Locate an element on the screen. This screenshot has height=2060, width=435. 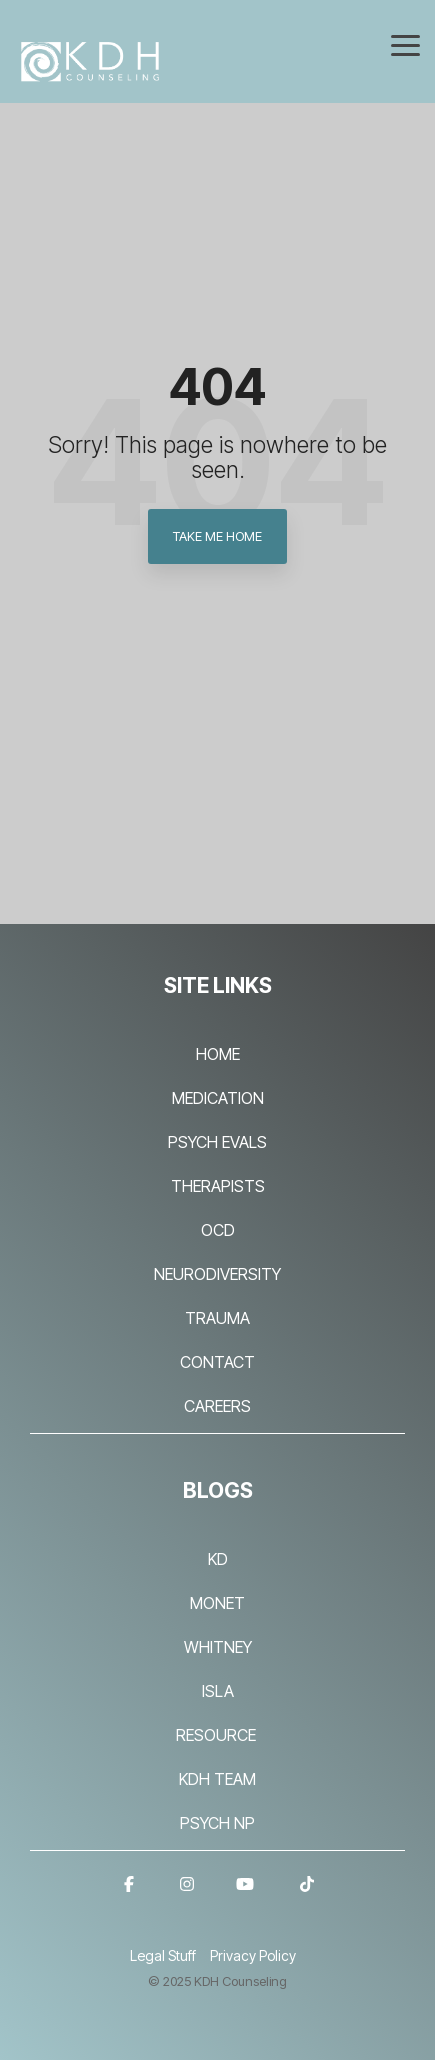
[Instagram] is located at coordinates (187, 1895).